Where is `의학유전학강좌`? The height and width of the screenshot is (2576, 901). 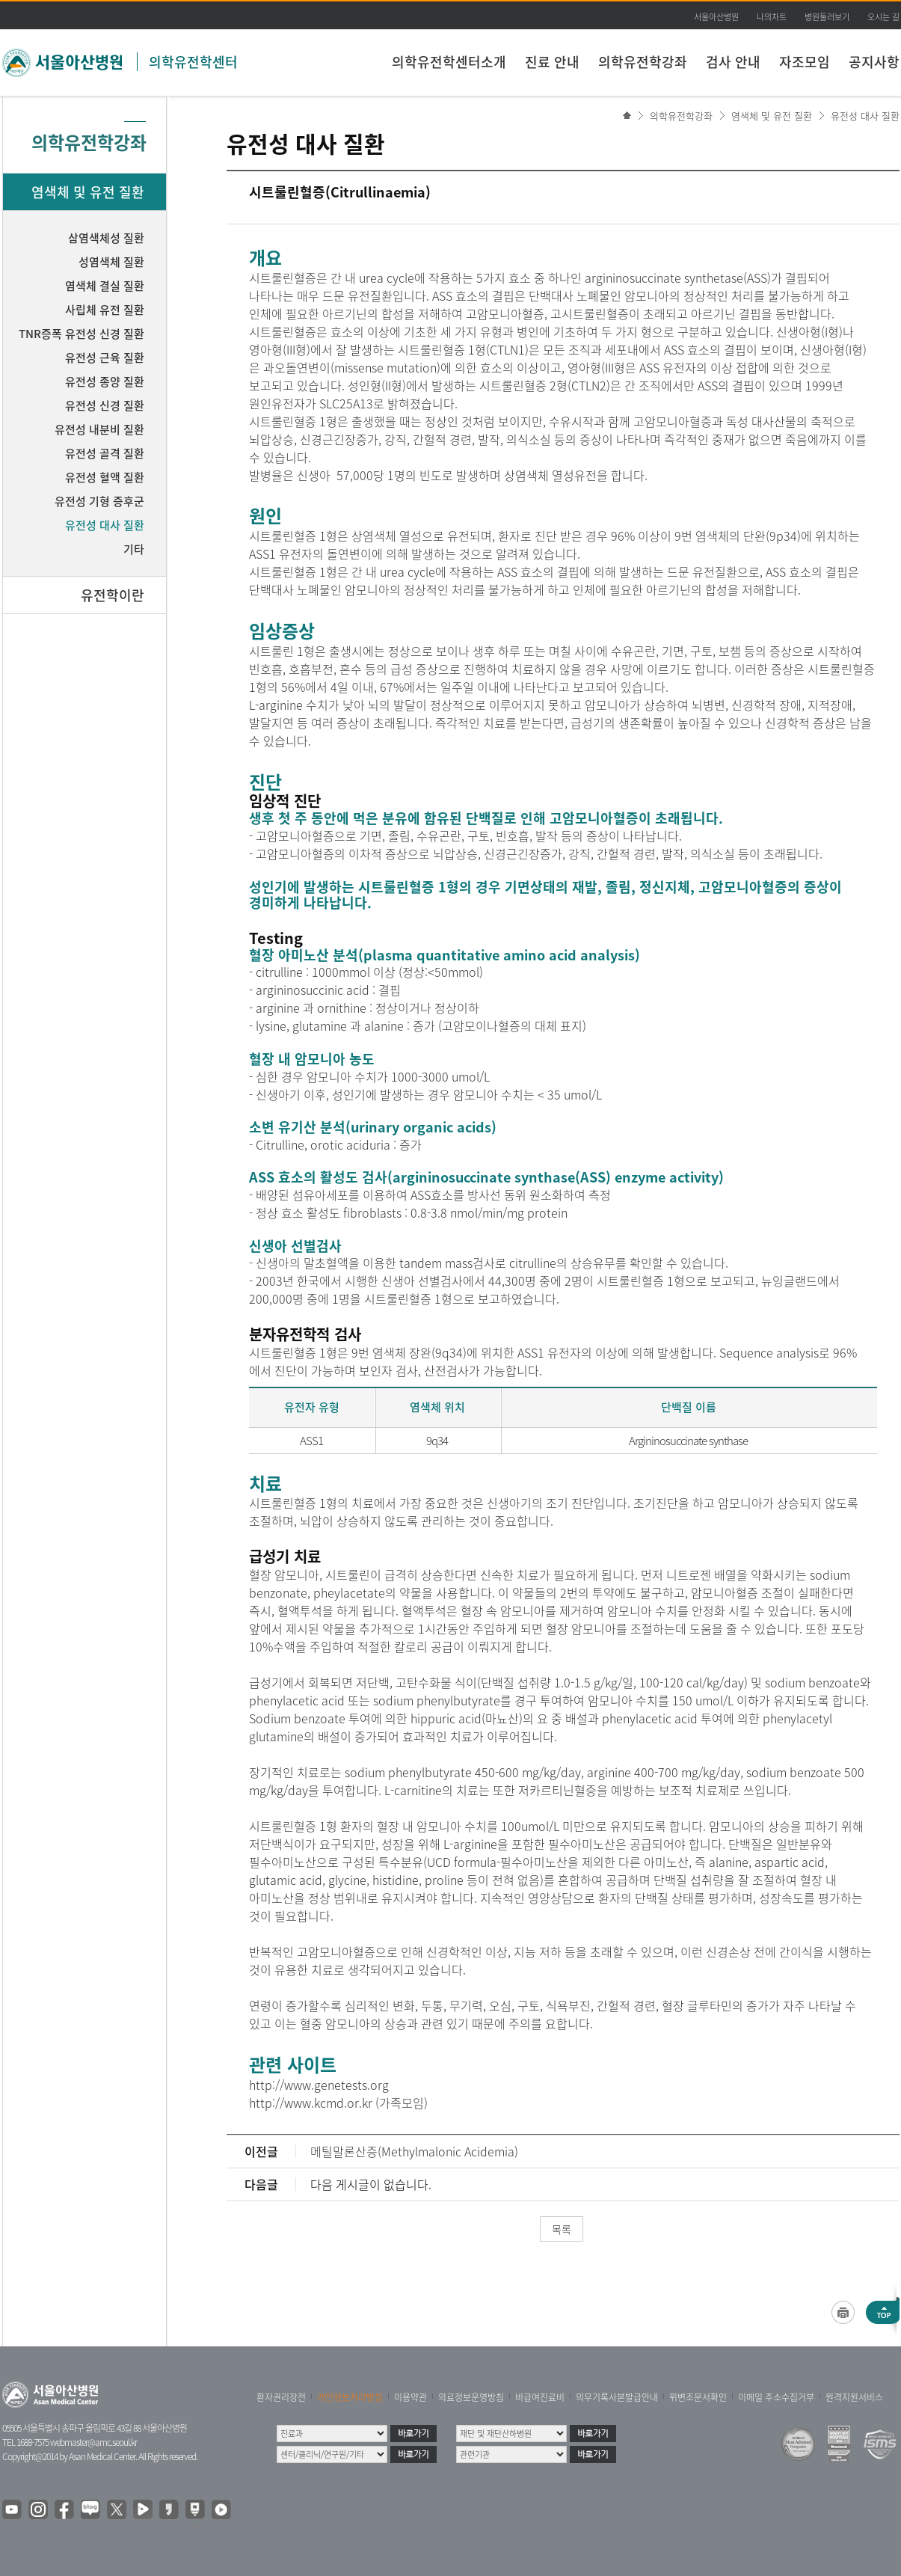 의학유전학강좌 is located at coordinates (642, 62).